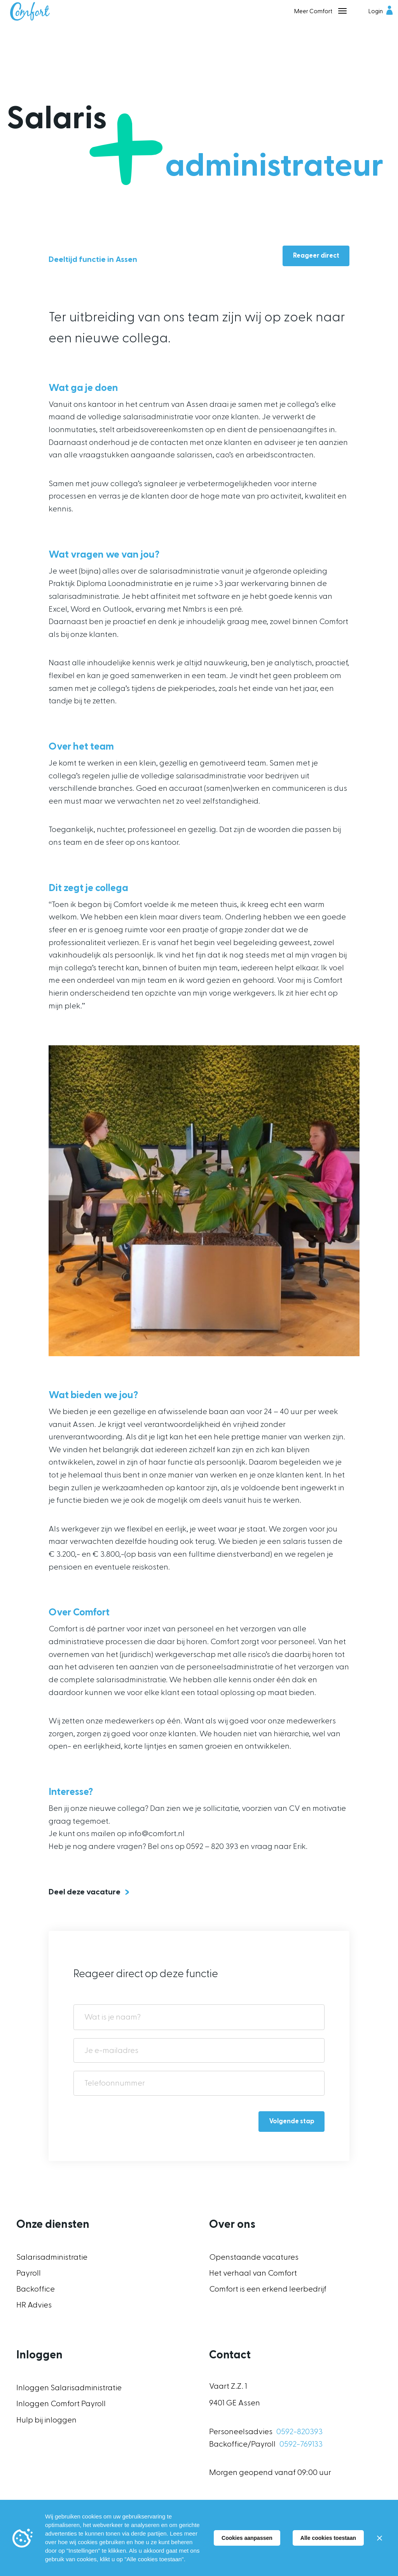 The image size is (398, 2576). Describe the element at coordinates (35, 2289) in the screenshot. I see `Backoffice` at that location.